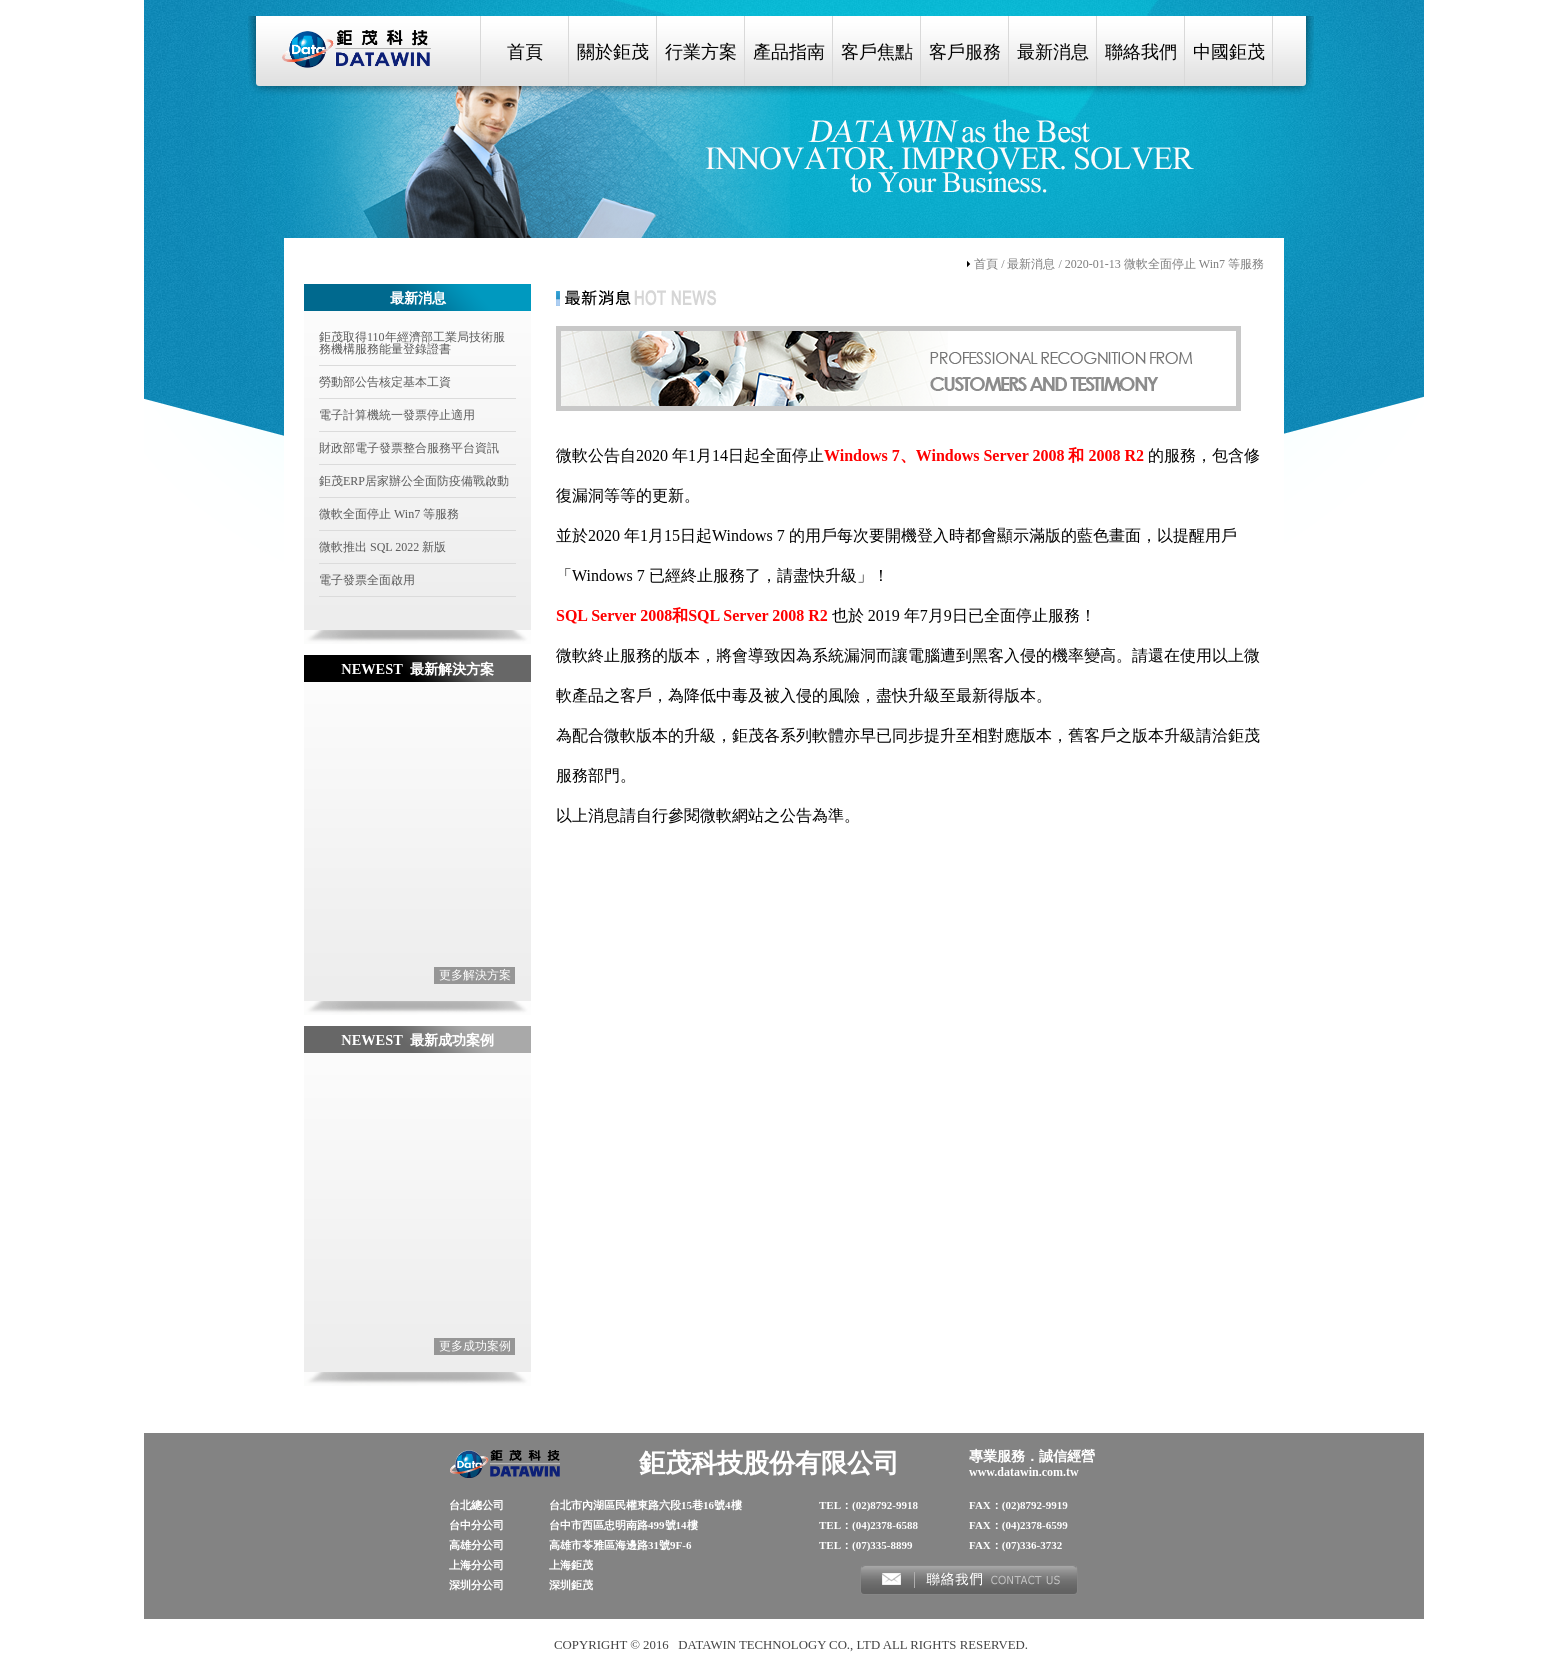 This screenshot has height=1672, width=1568. Describe the element at coordinates (409, 448) in the screenshot. I see `財政部電子發票整合服務平台資訊` at that location.